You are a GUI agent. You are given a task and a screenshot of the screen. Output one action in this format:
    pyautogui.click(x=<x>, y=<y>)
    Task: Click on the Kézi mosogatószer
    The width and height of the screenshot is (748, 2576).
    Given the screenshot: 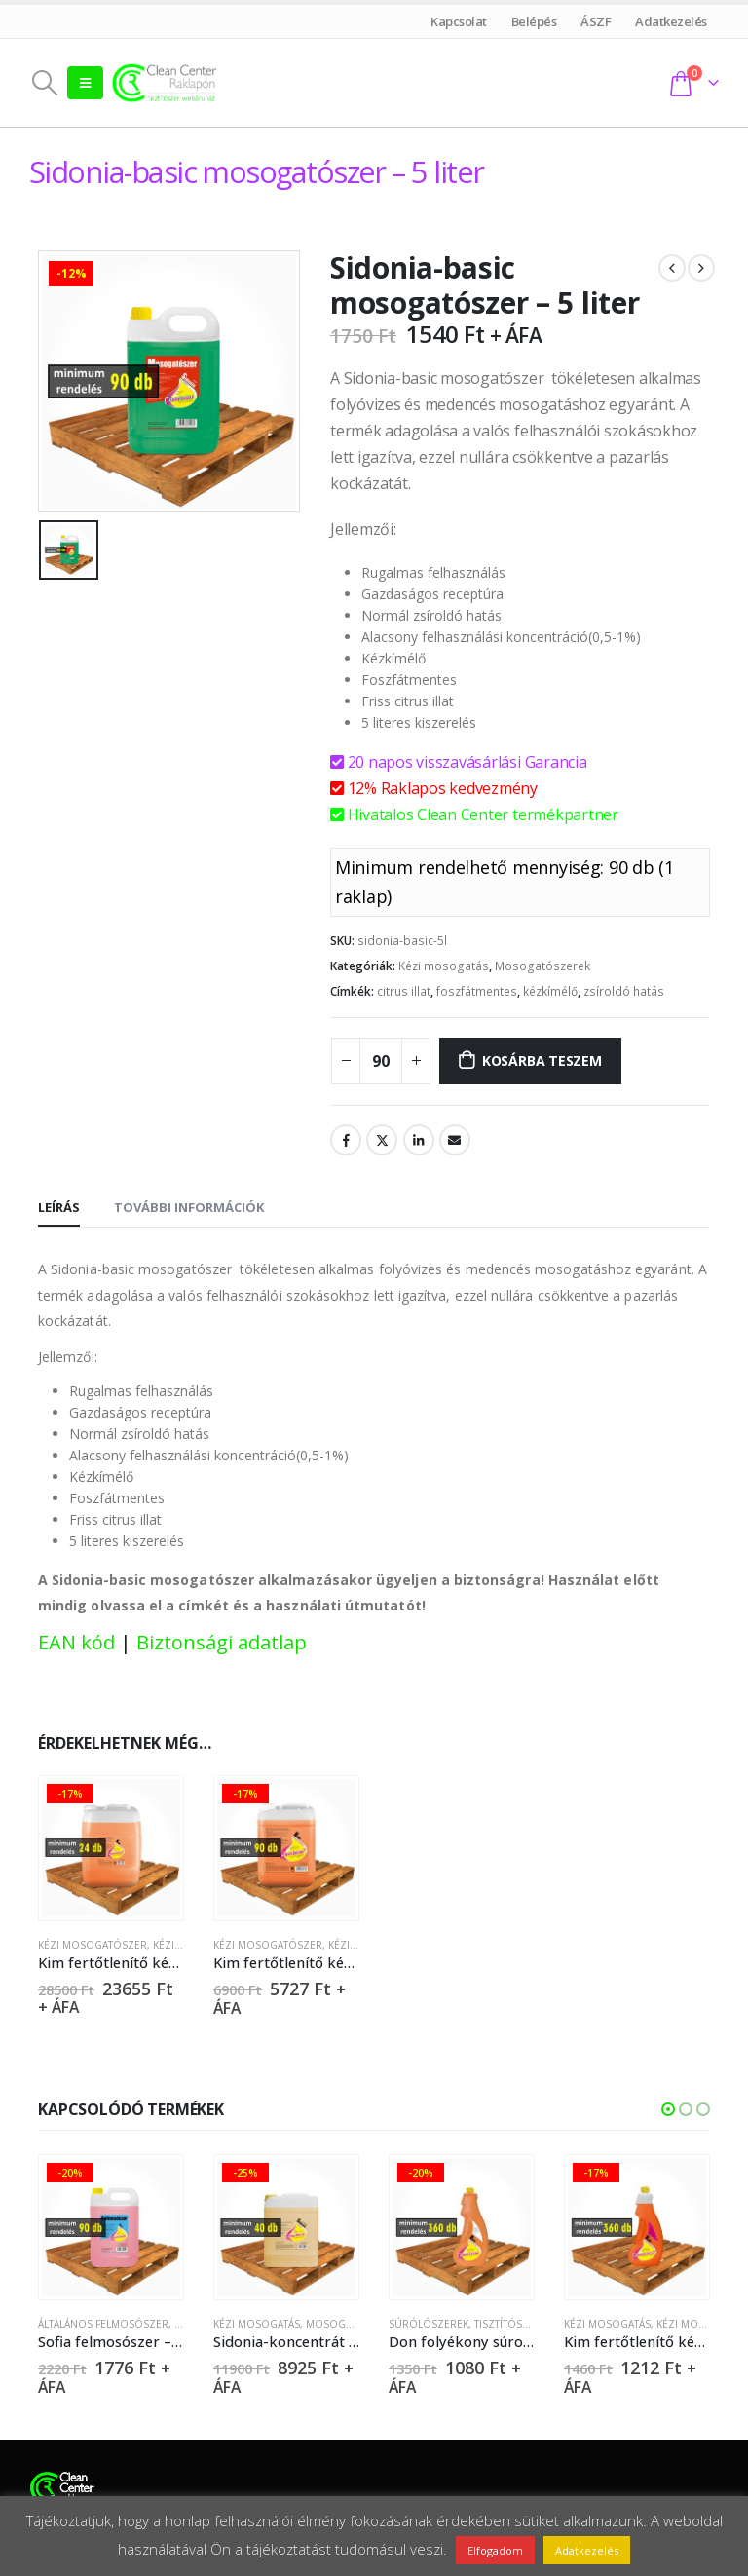 What is the action you would take?
    pyautogui.click(x=92, y=1944)
    